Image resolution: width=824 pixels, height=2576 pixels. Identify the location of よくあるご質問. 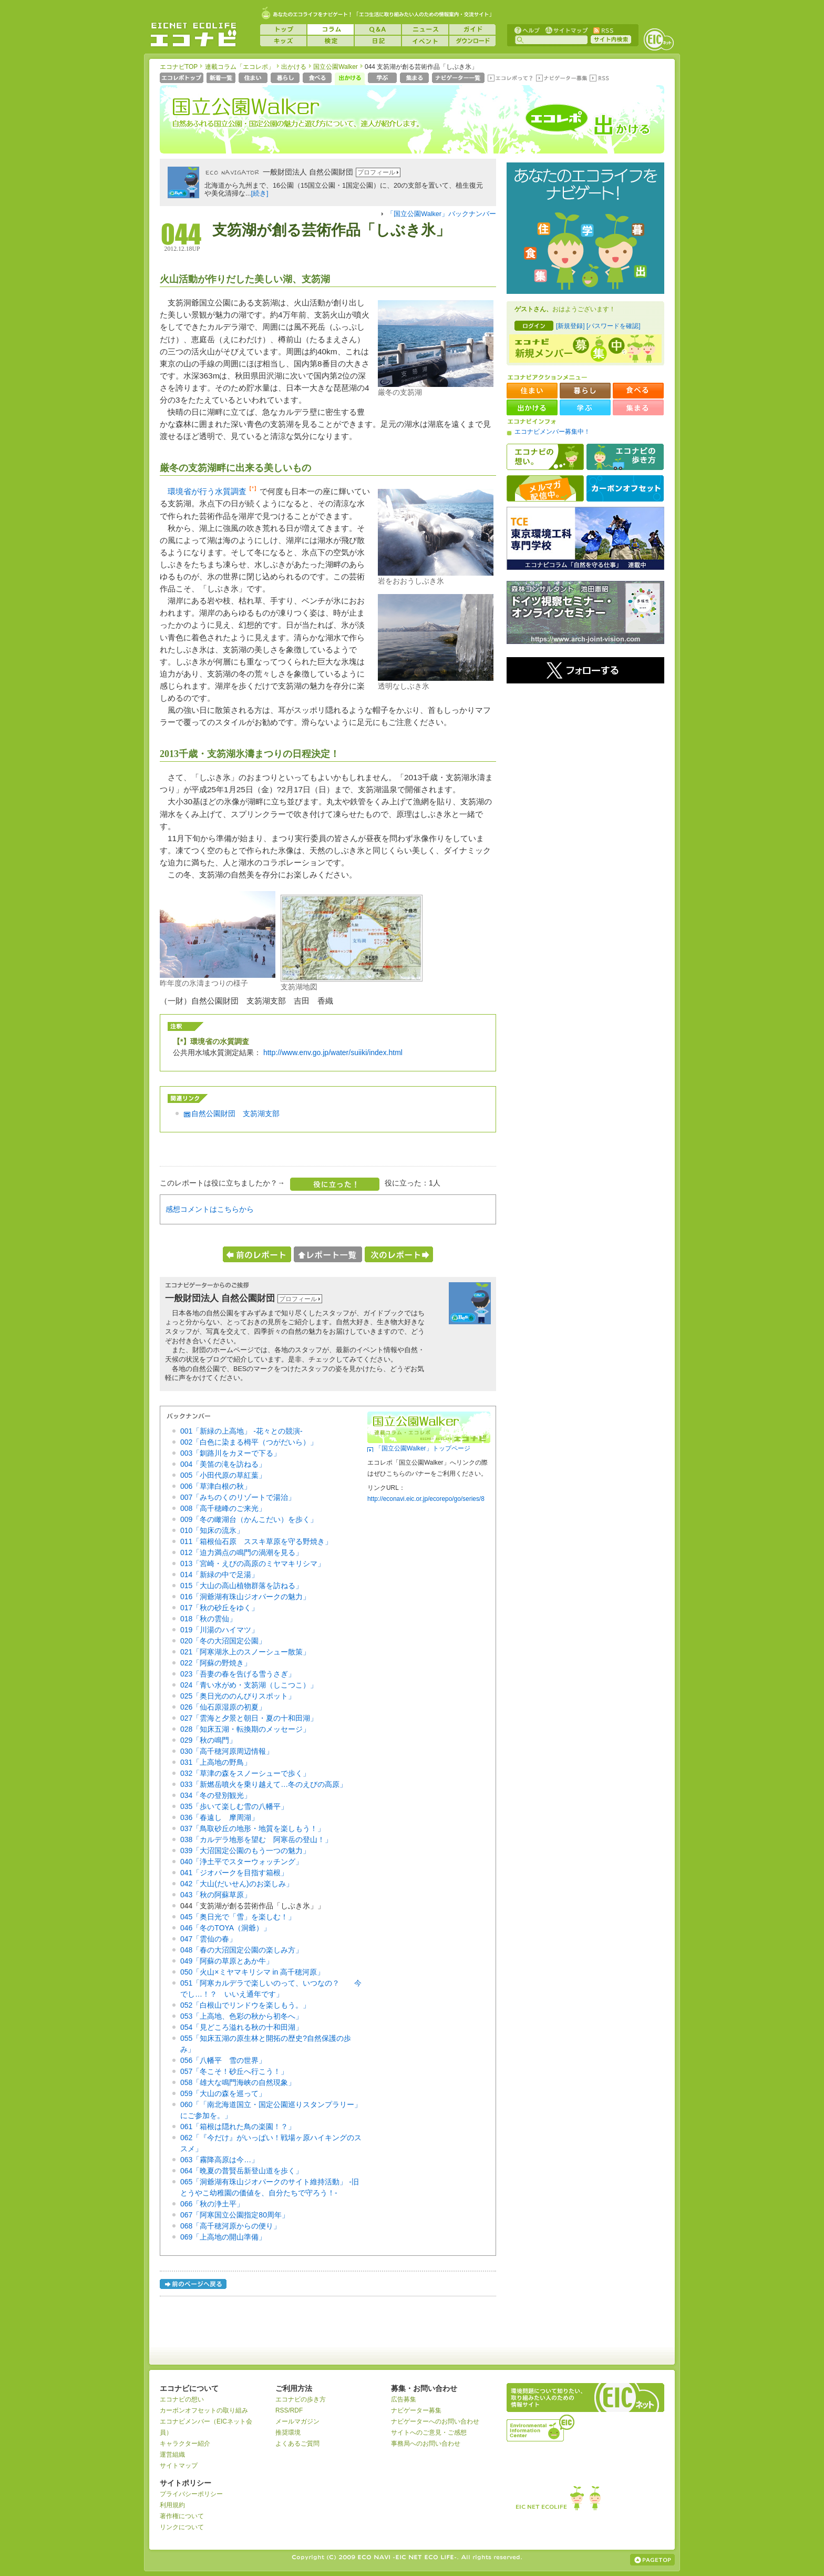
(297, 2443).